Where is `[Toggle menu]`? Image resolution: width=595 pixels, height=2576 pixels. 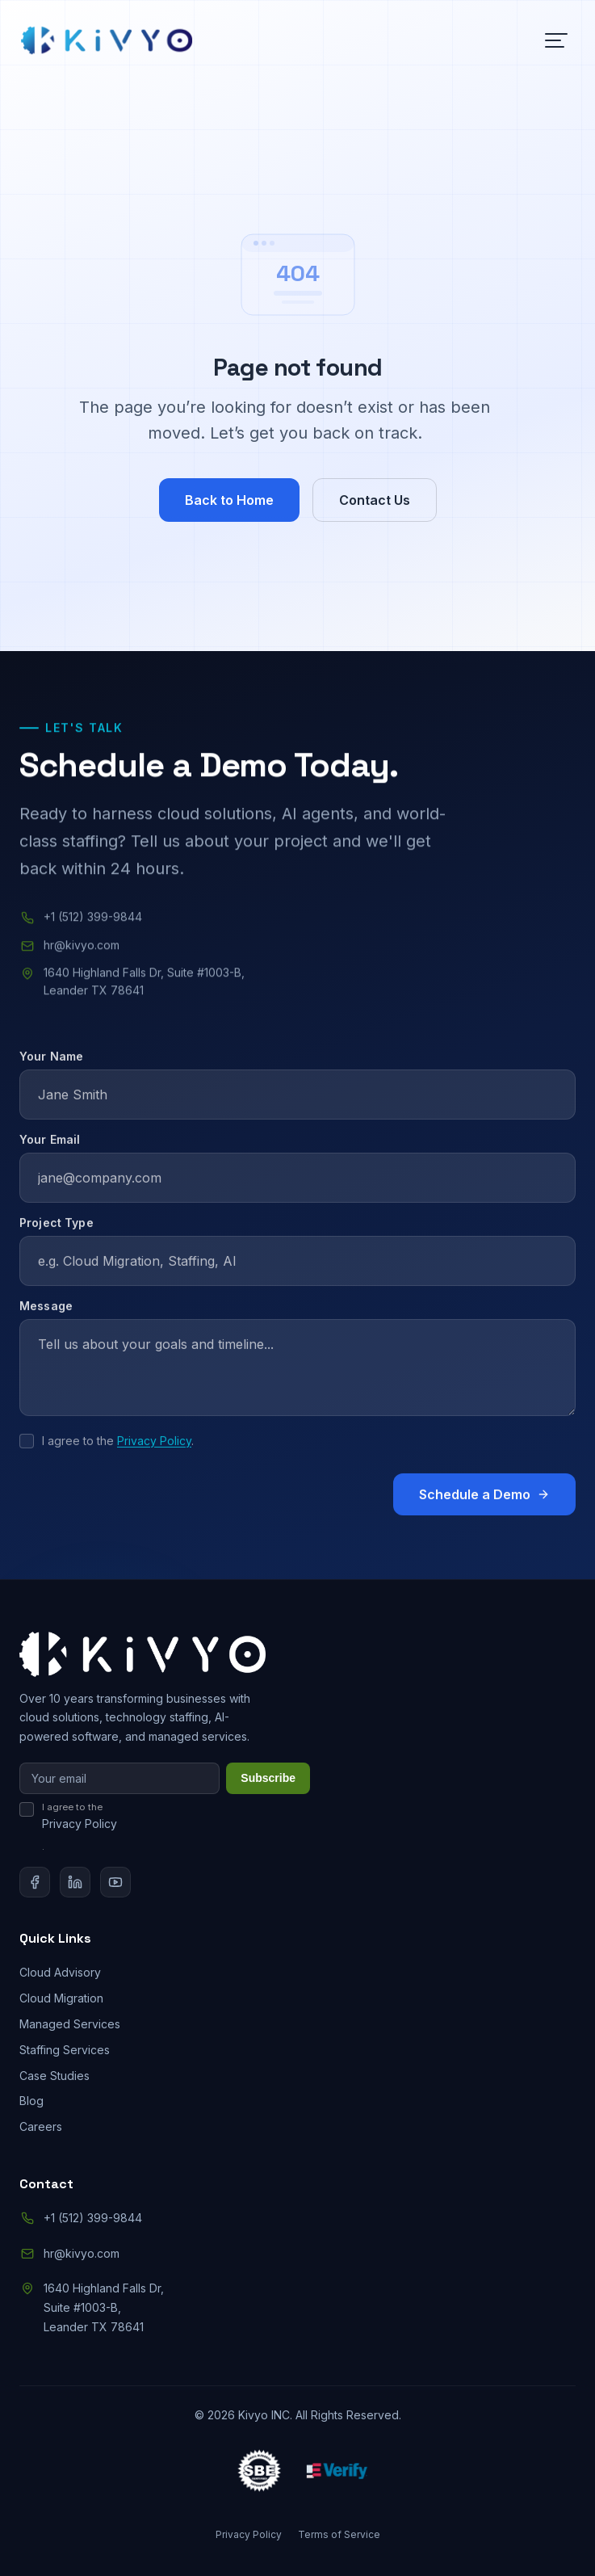 [Toggle menu] is located at coordinates (556, 40).